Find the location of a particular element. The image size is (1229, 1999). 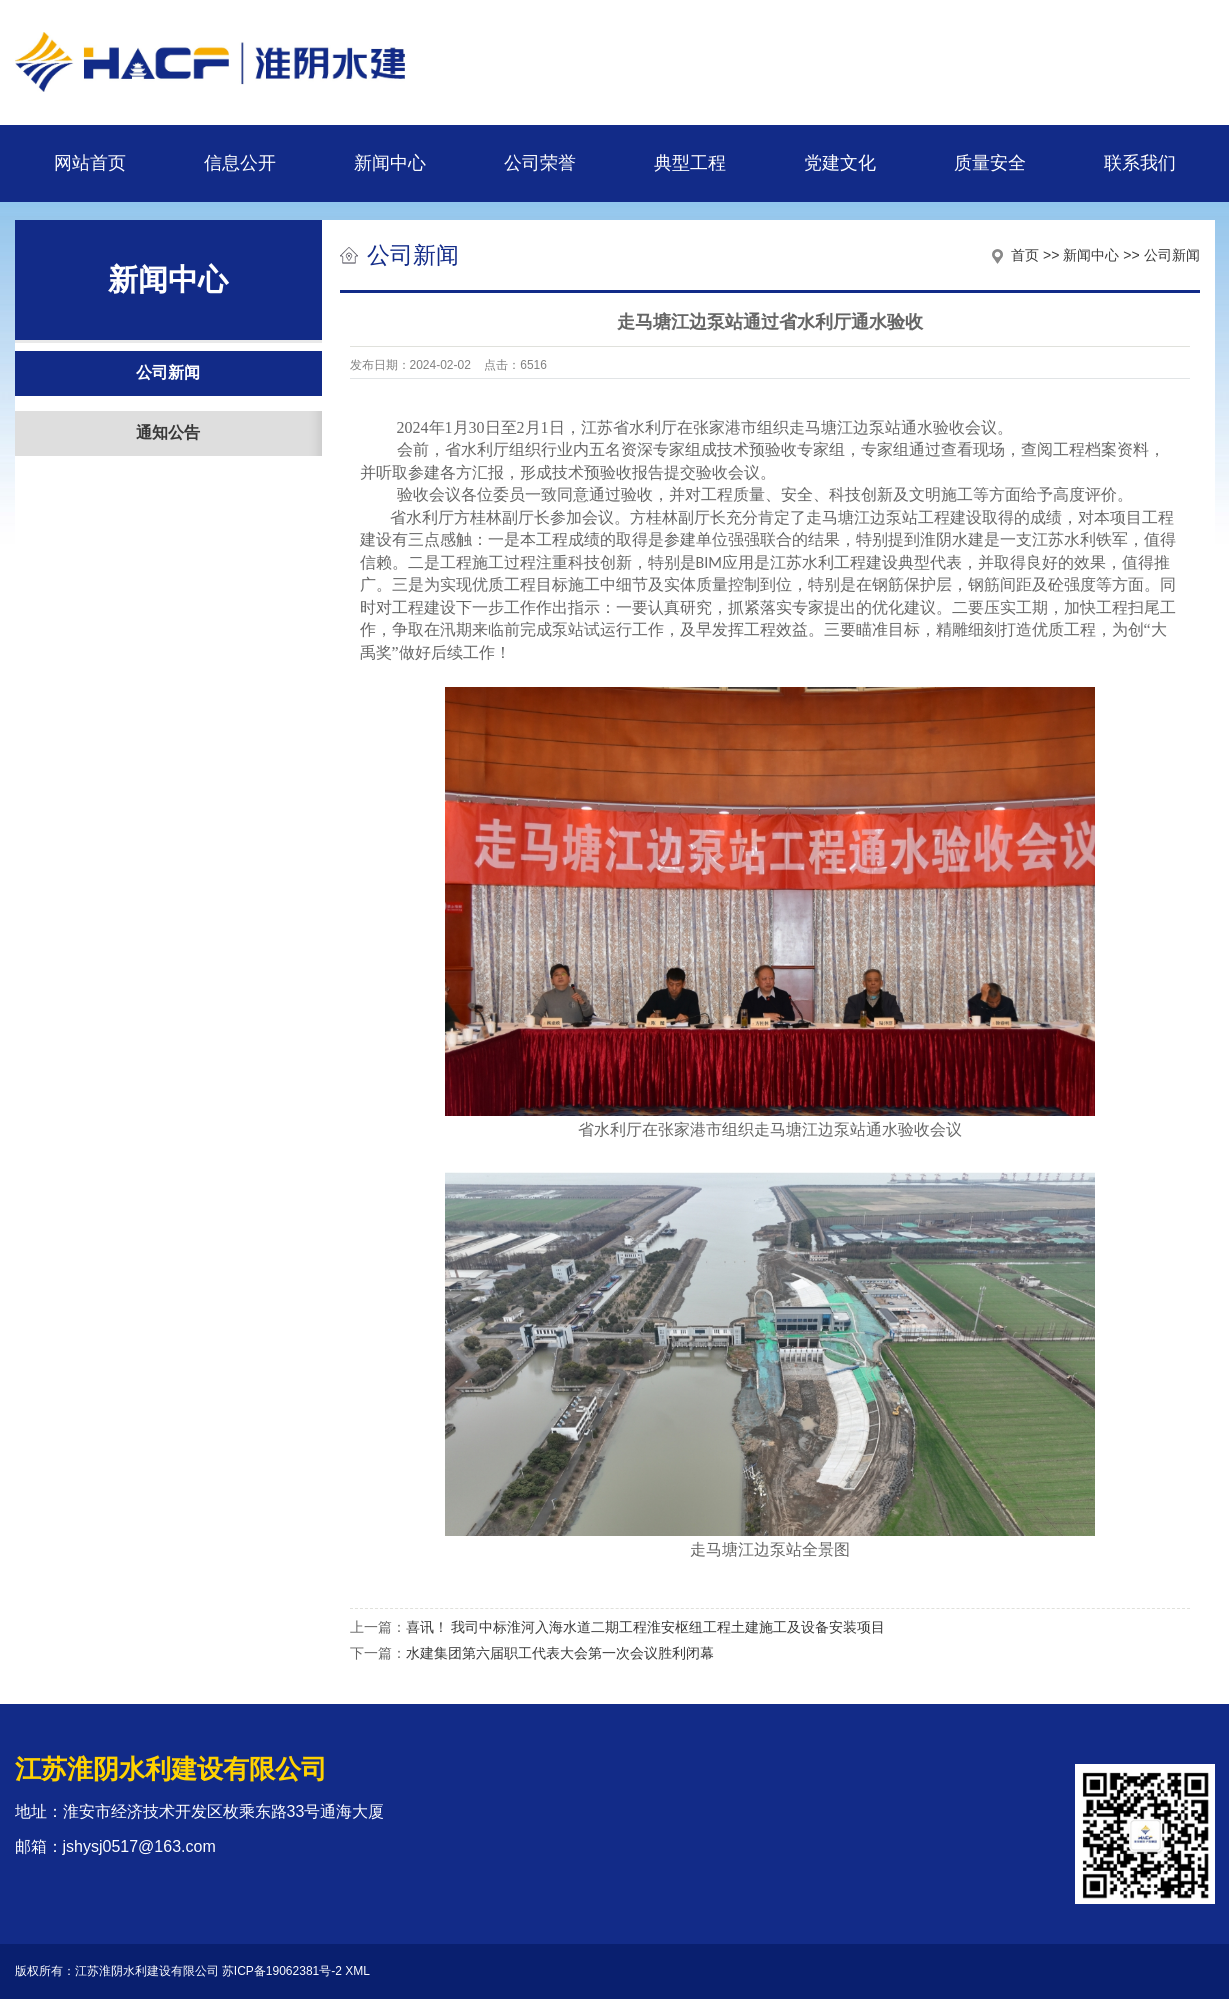

苏ICP备19062381号-2 is located at coordinates (282, 1971).